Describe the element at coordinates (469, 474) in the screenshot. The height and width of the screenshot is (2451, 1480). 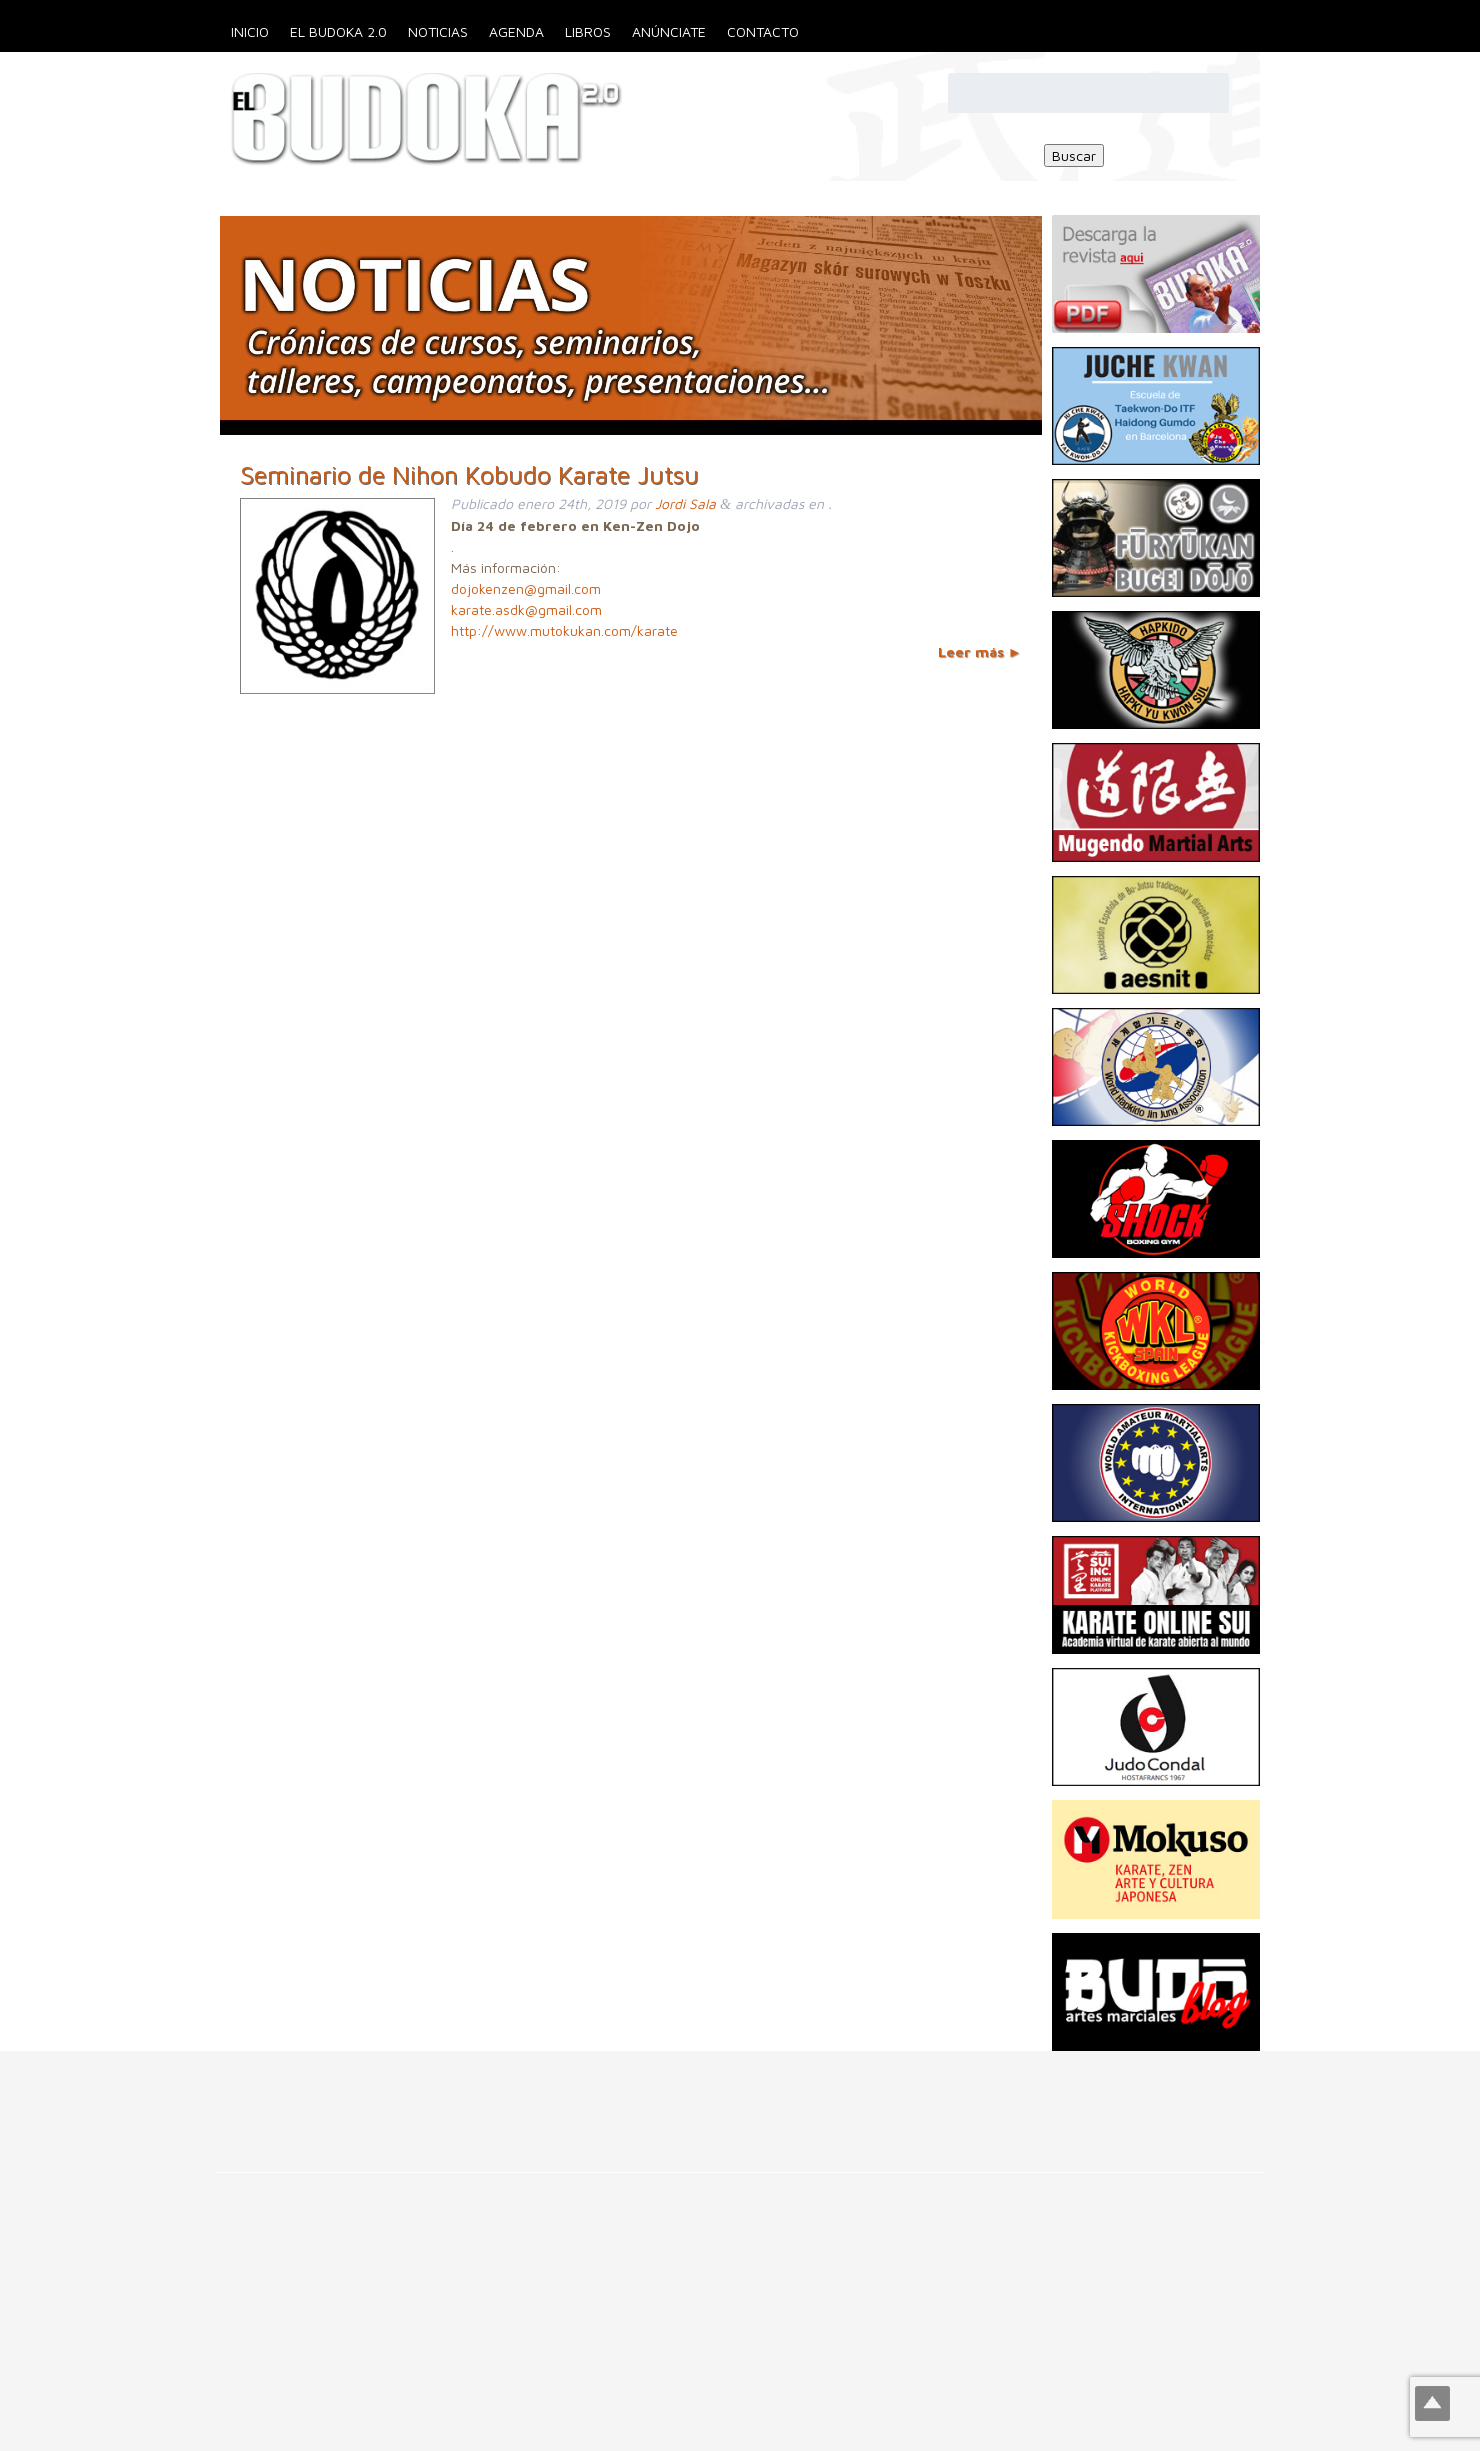
I see `Seminario de Nihon Kobudo Karate Jutsu` at that location.